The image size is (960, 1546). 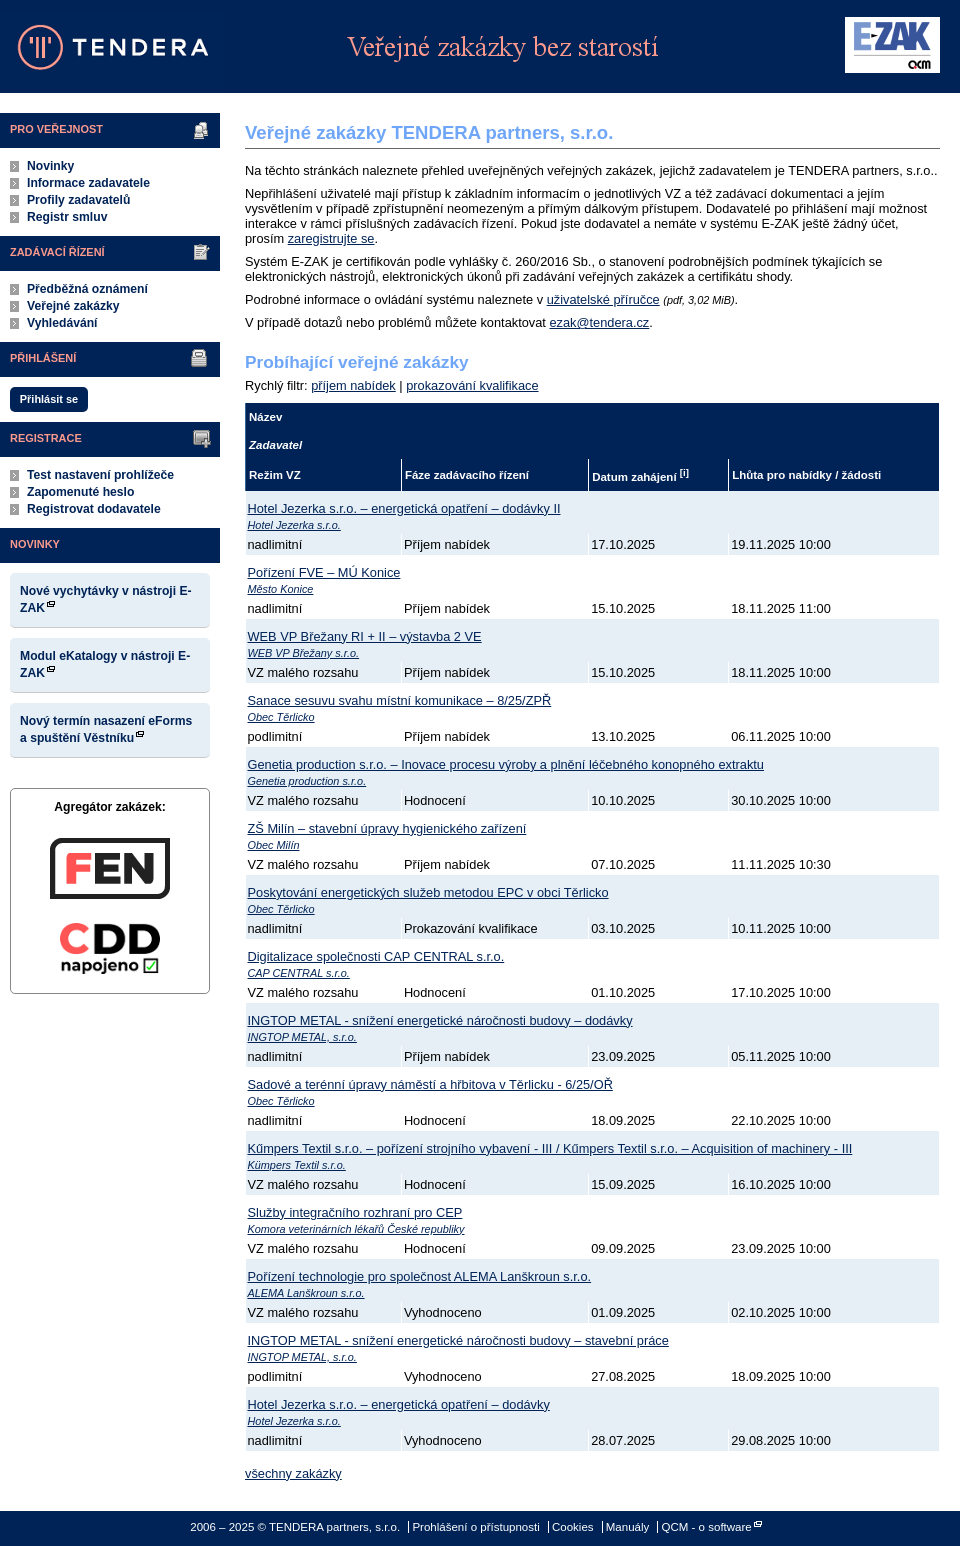 What do you see at coordinates (430, 1084) in the screenshot?
I see `Sadové a terénní úpravy náměstí a hřbitova v Těrlicku - 6/25/OŘ` at bounding box center [430, 1084].